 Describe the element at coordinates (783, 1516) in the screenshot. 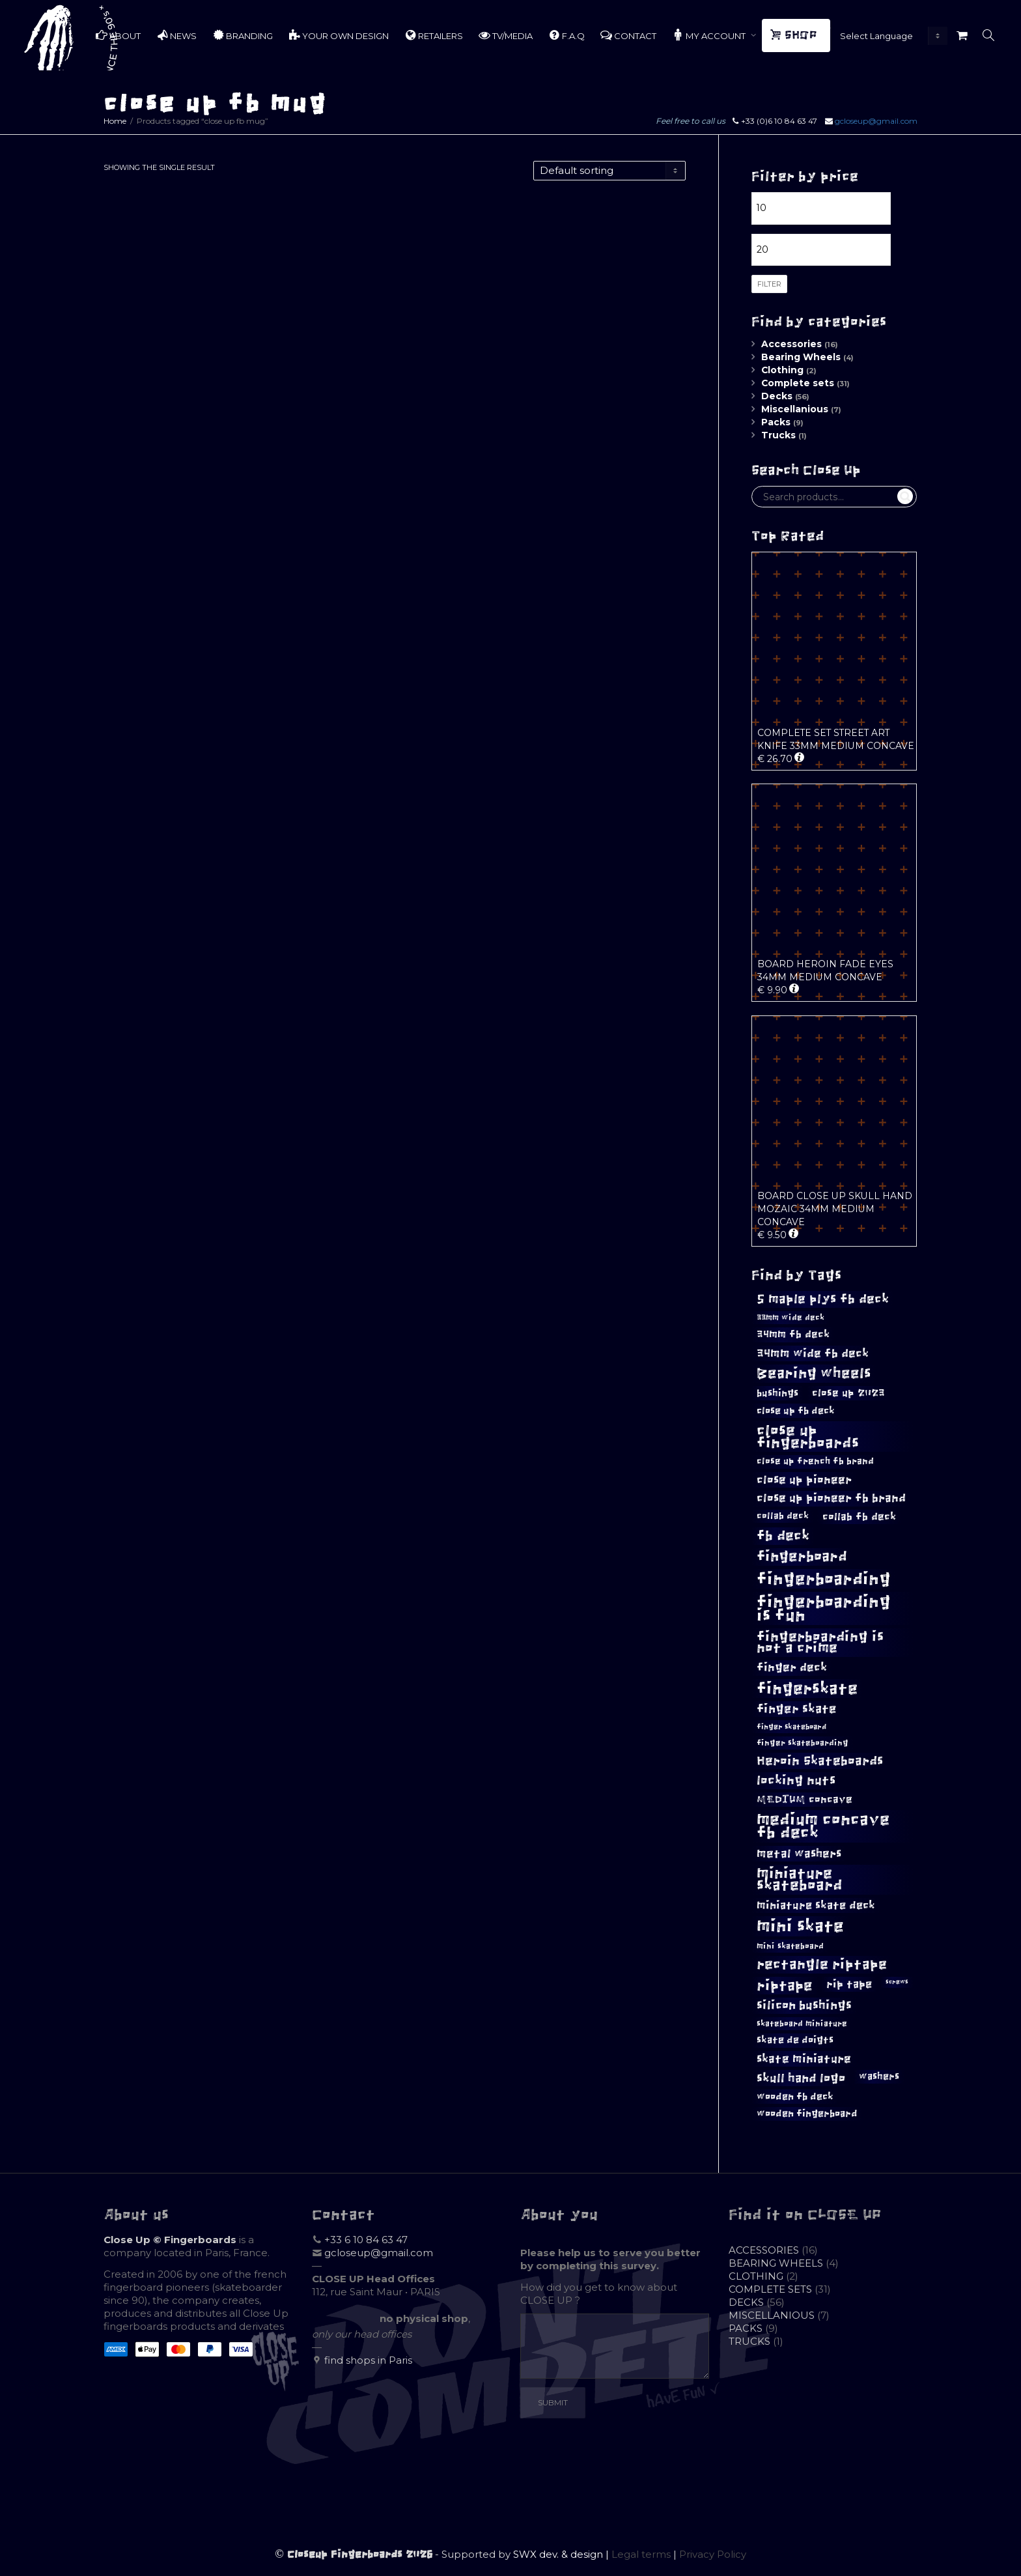

I see `collab deck [collab deck (9 products)]` at that location.